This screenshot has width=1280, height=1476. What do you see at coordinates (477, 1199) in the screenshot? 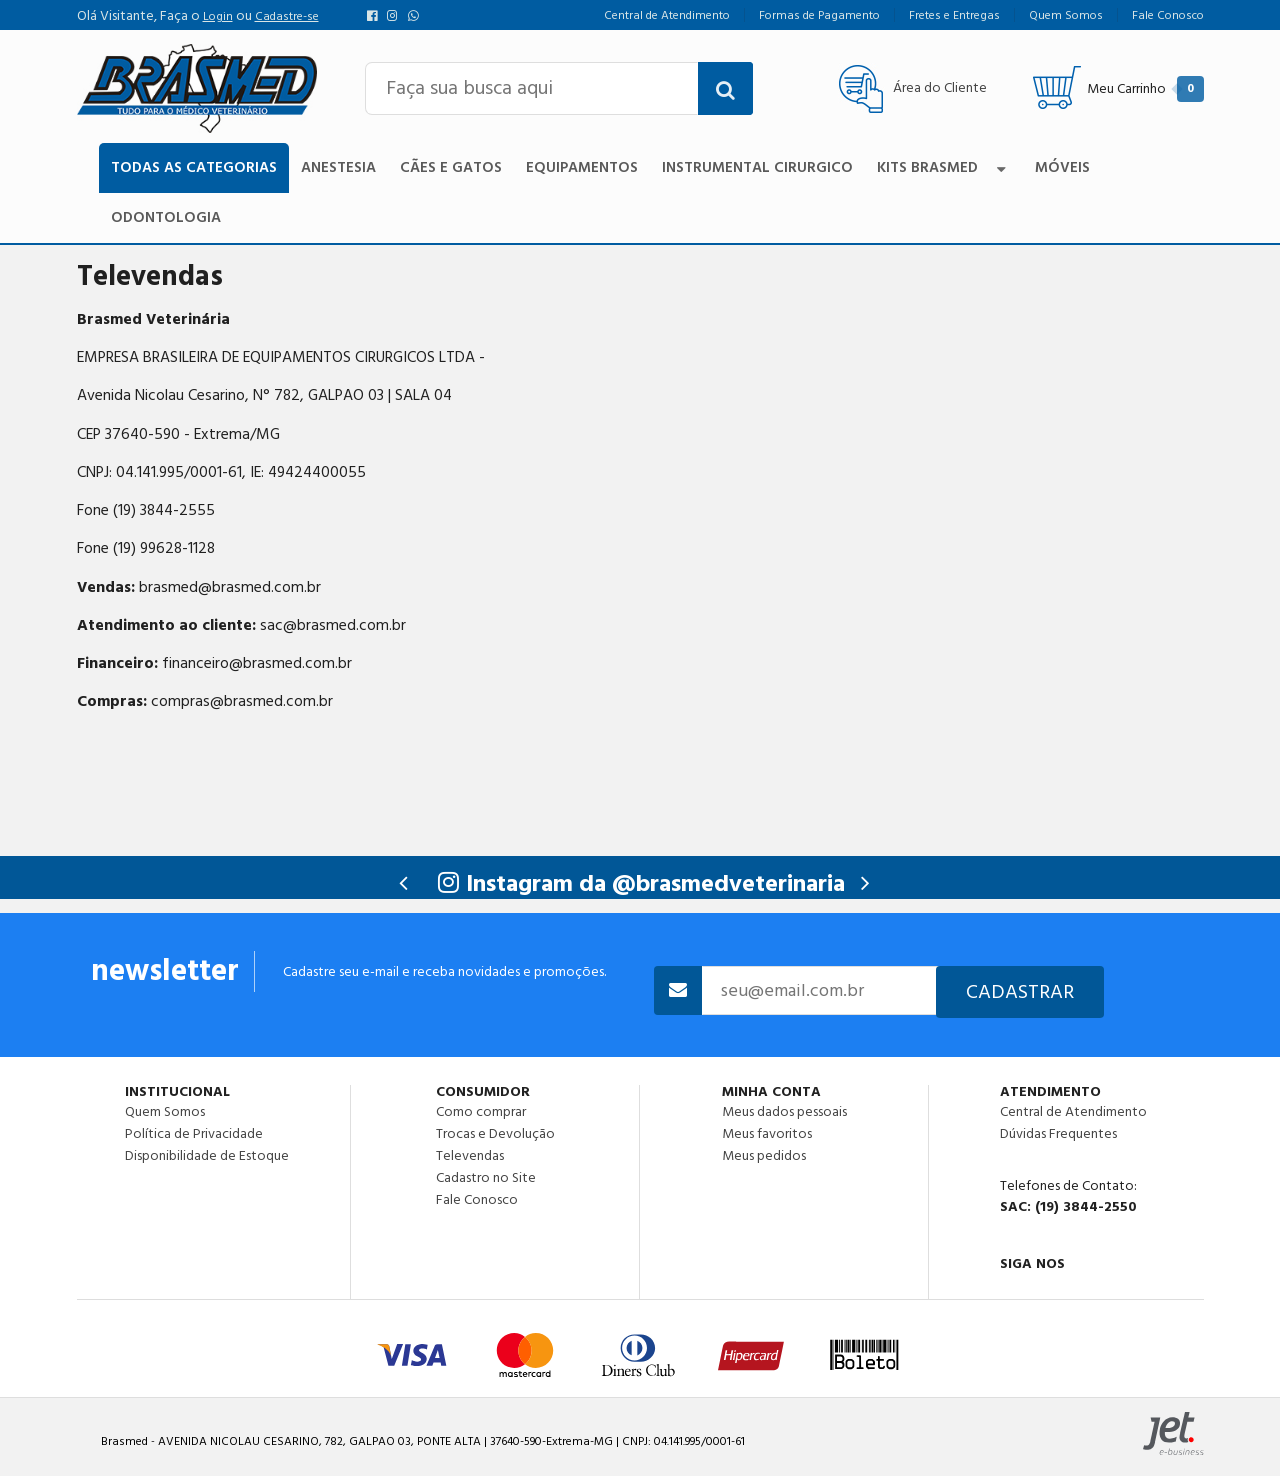
I see `Fale Conosco` at bounding box center [477, 1199].